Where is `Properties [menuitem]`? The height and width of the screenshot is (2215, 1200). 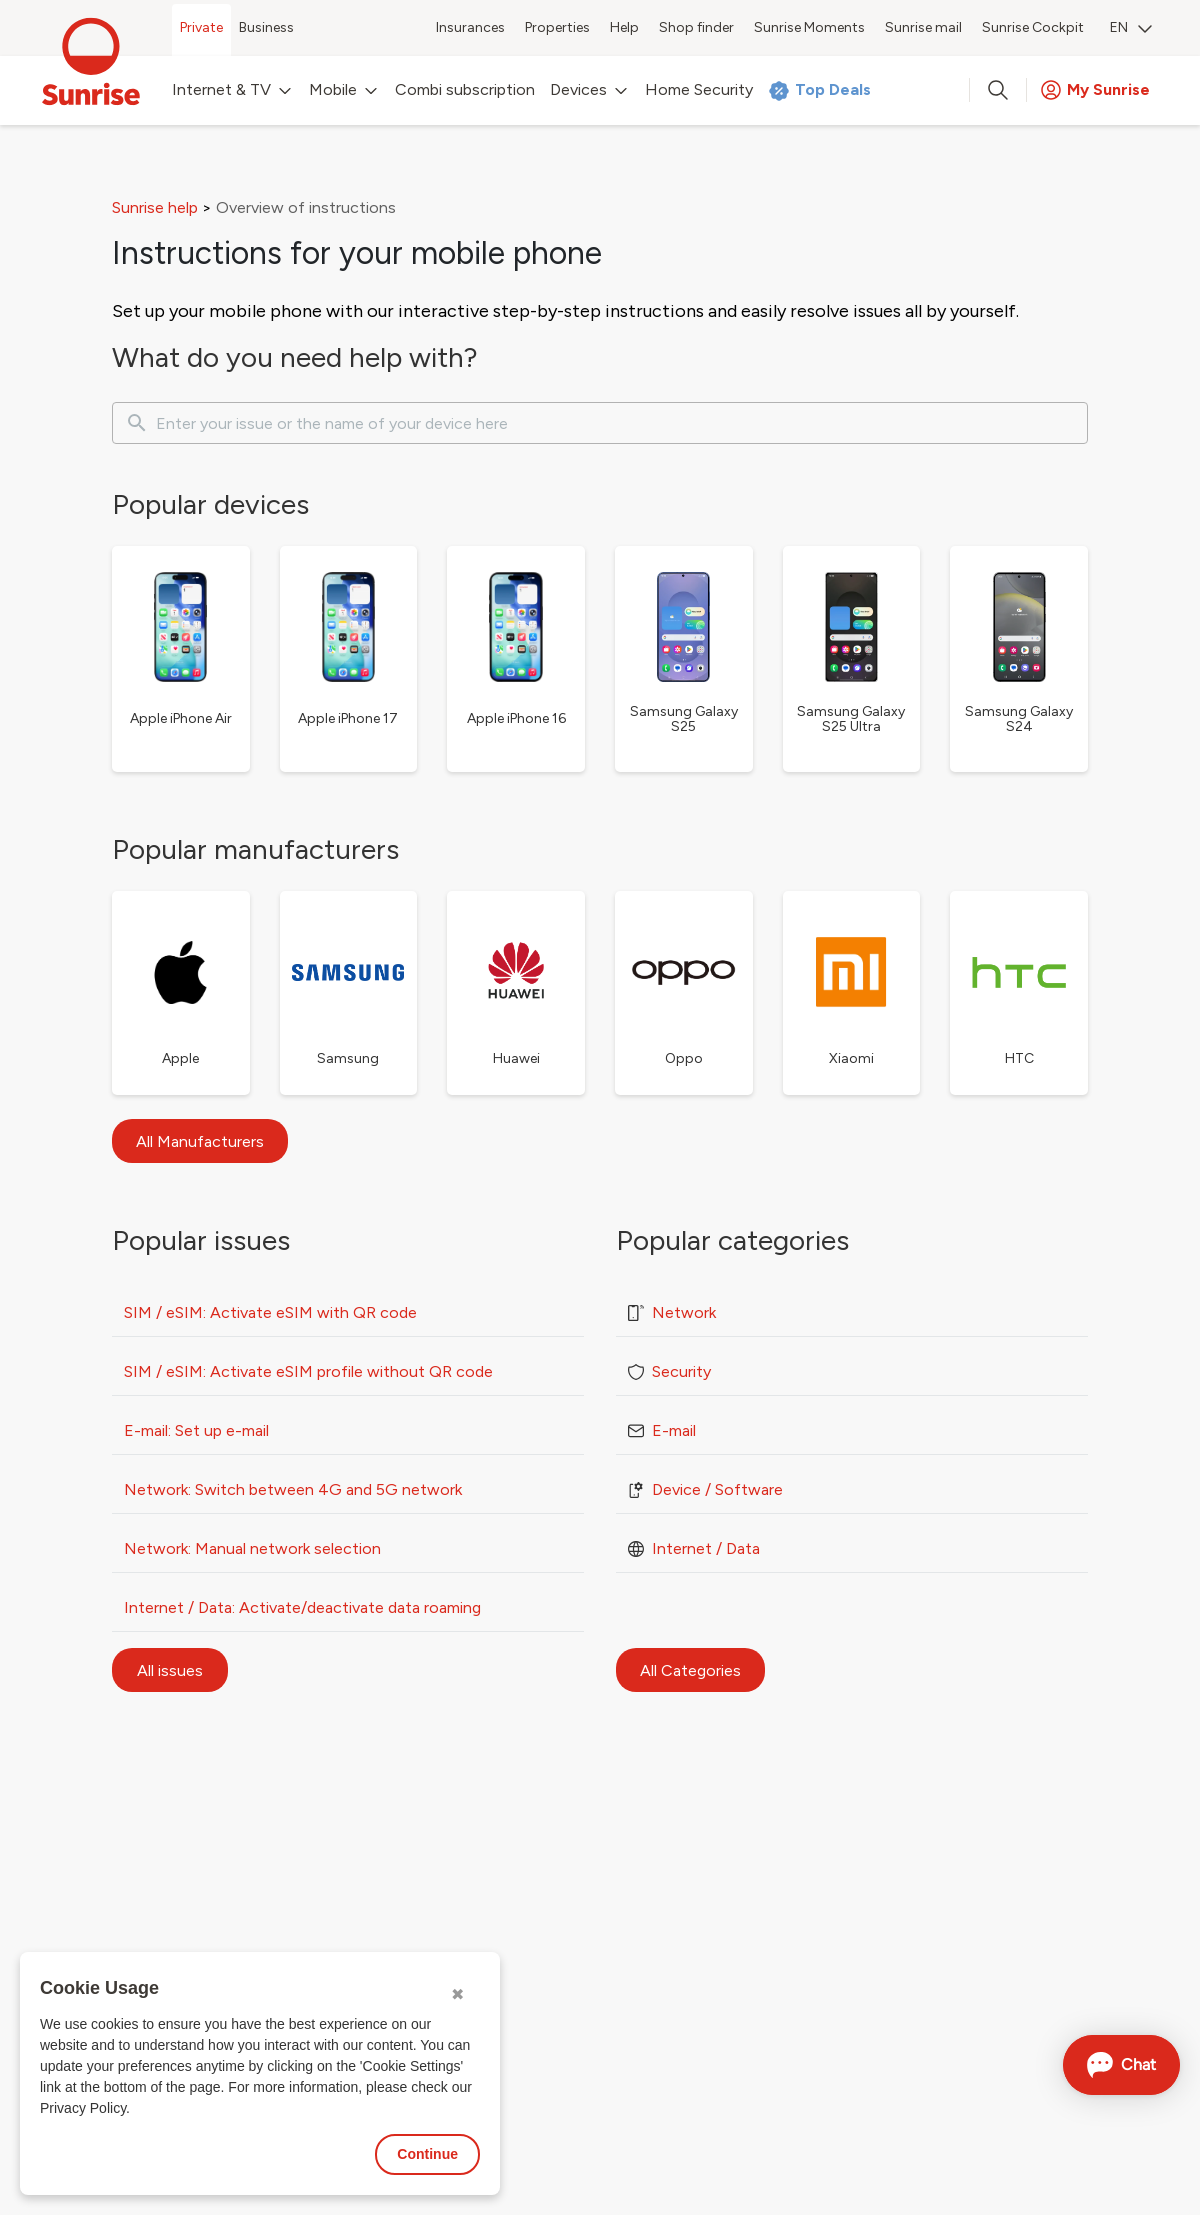
Properties [menuitem] is located at coordinates (557, 27).